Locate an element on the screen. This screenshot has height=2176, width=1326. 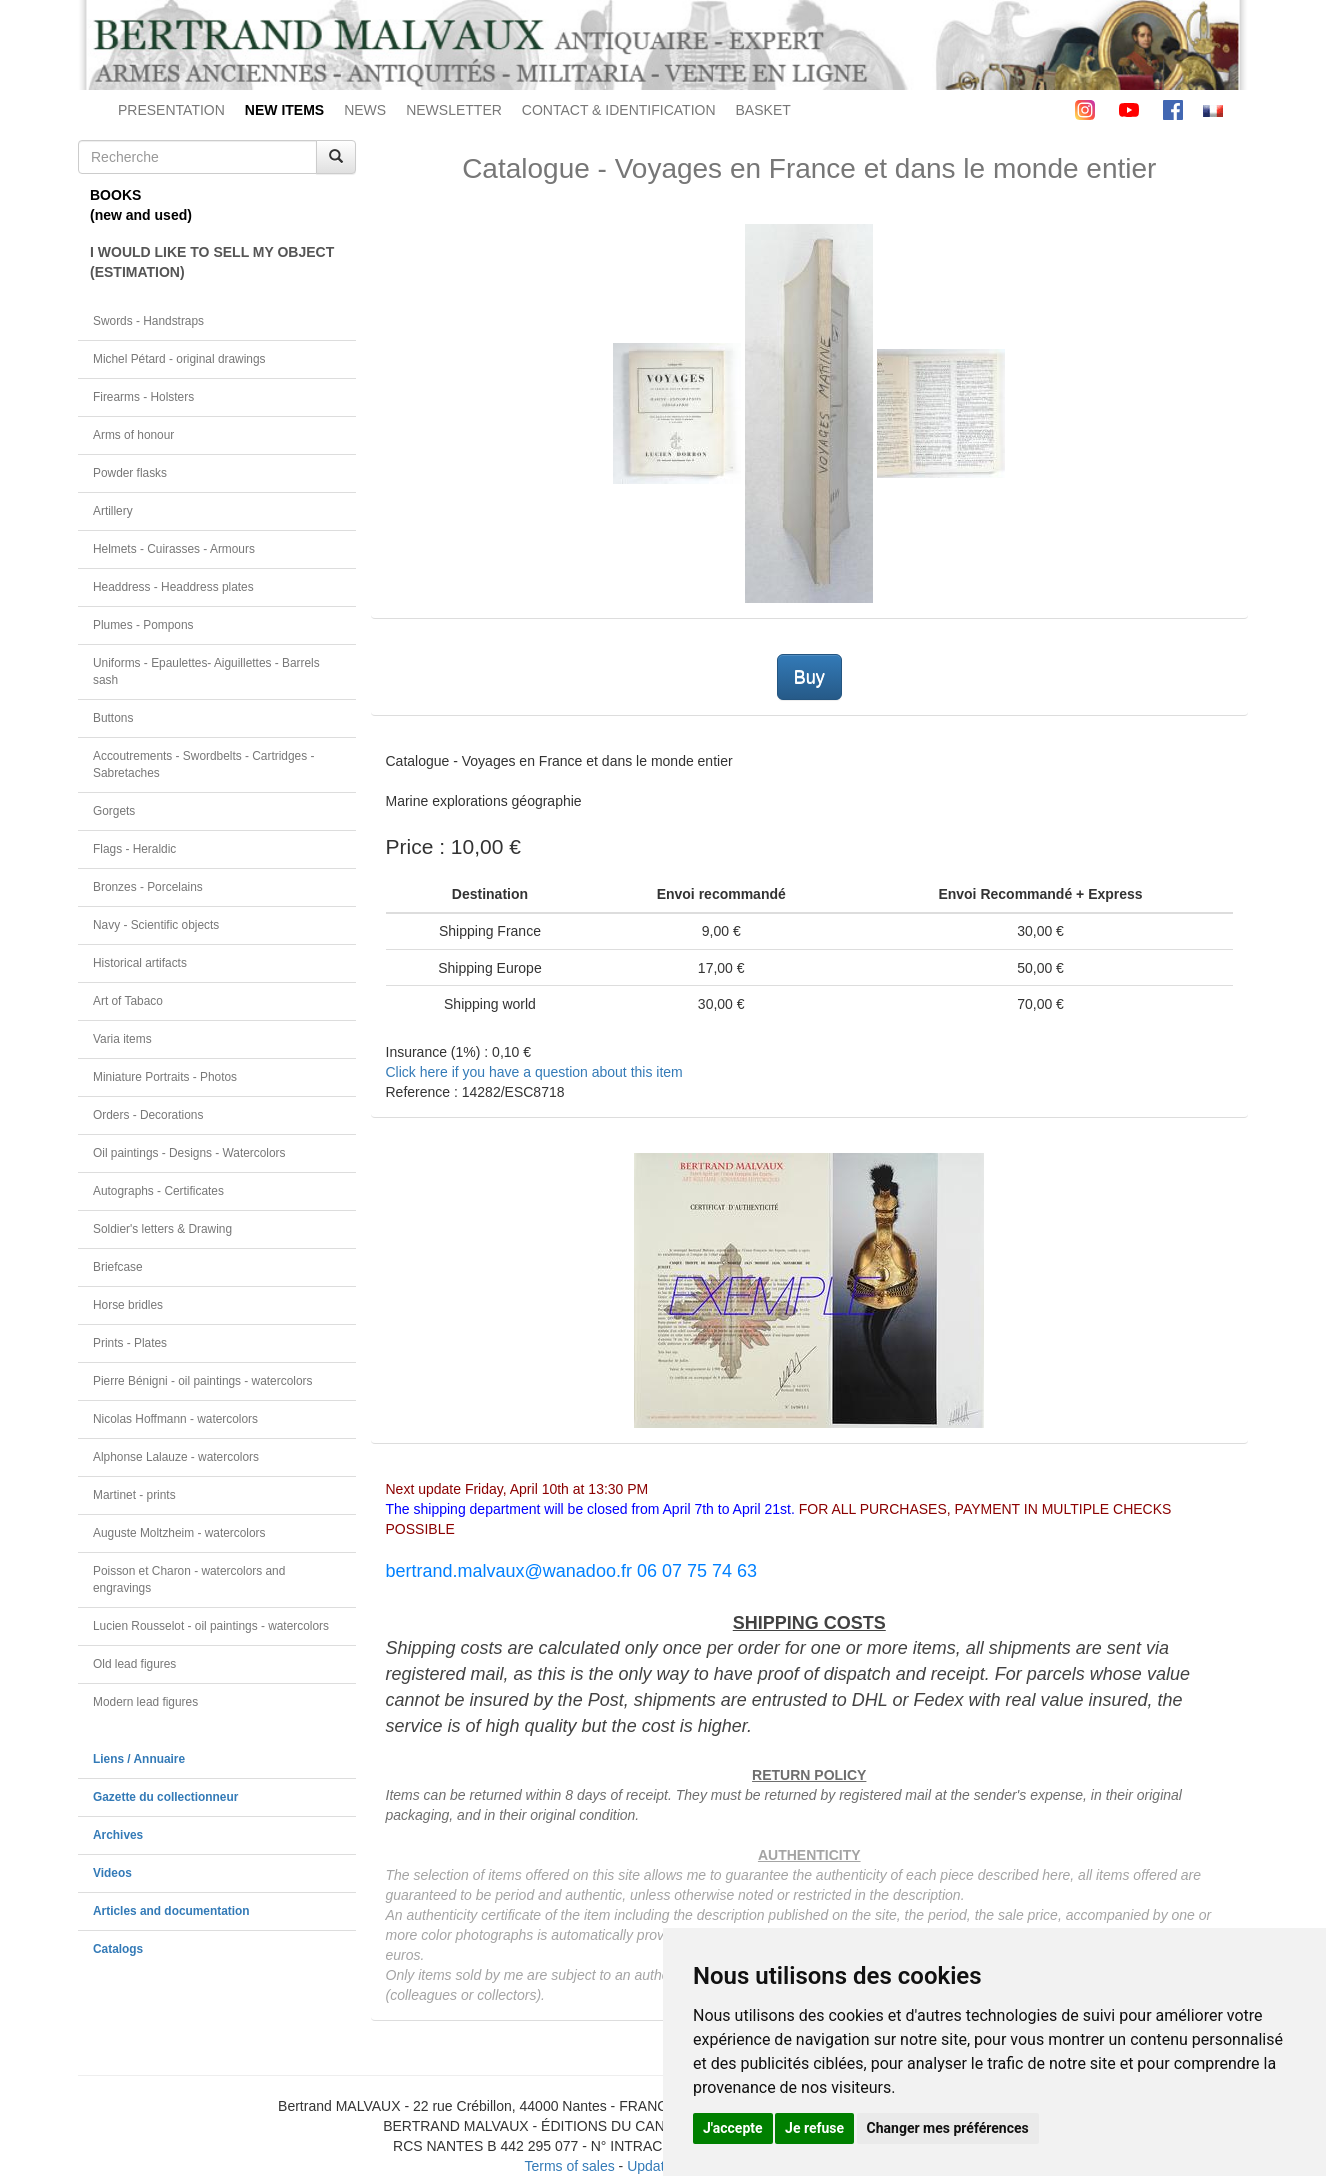
Modern lead figures is located at coordinates (145, 1702).